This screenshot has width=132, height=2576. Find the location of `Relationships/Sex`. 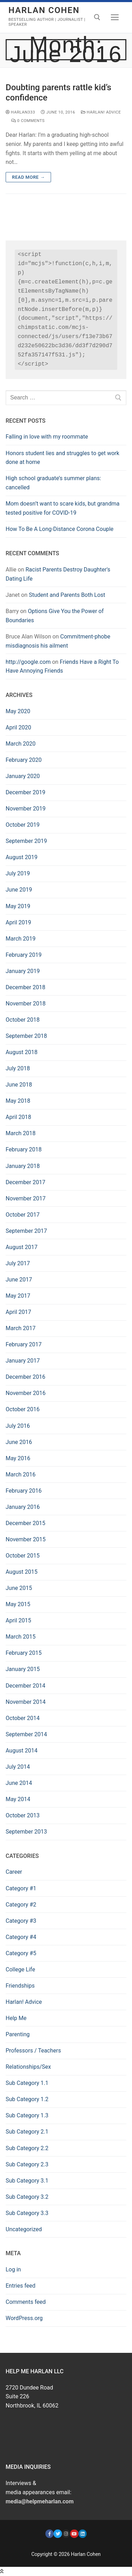

Relationships/Sex is located at coordinates (28, 2066).